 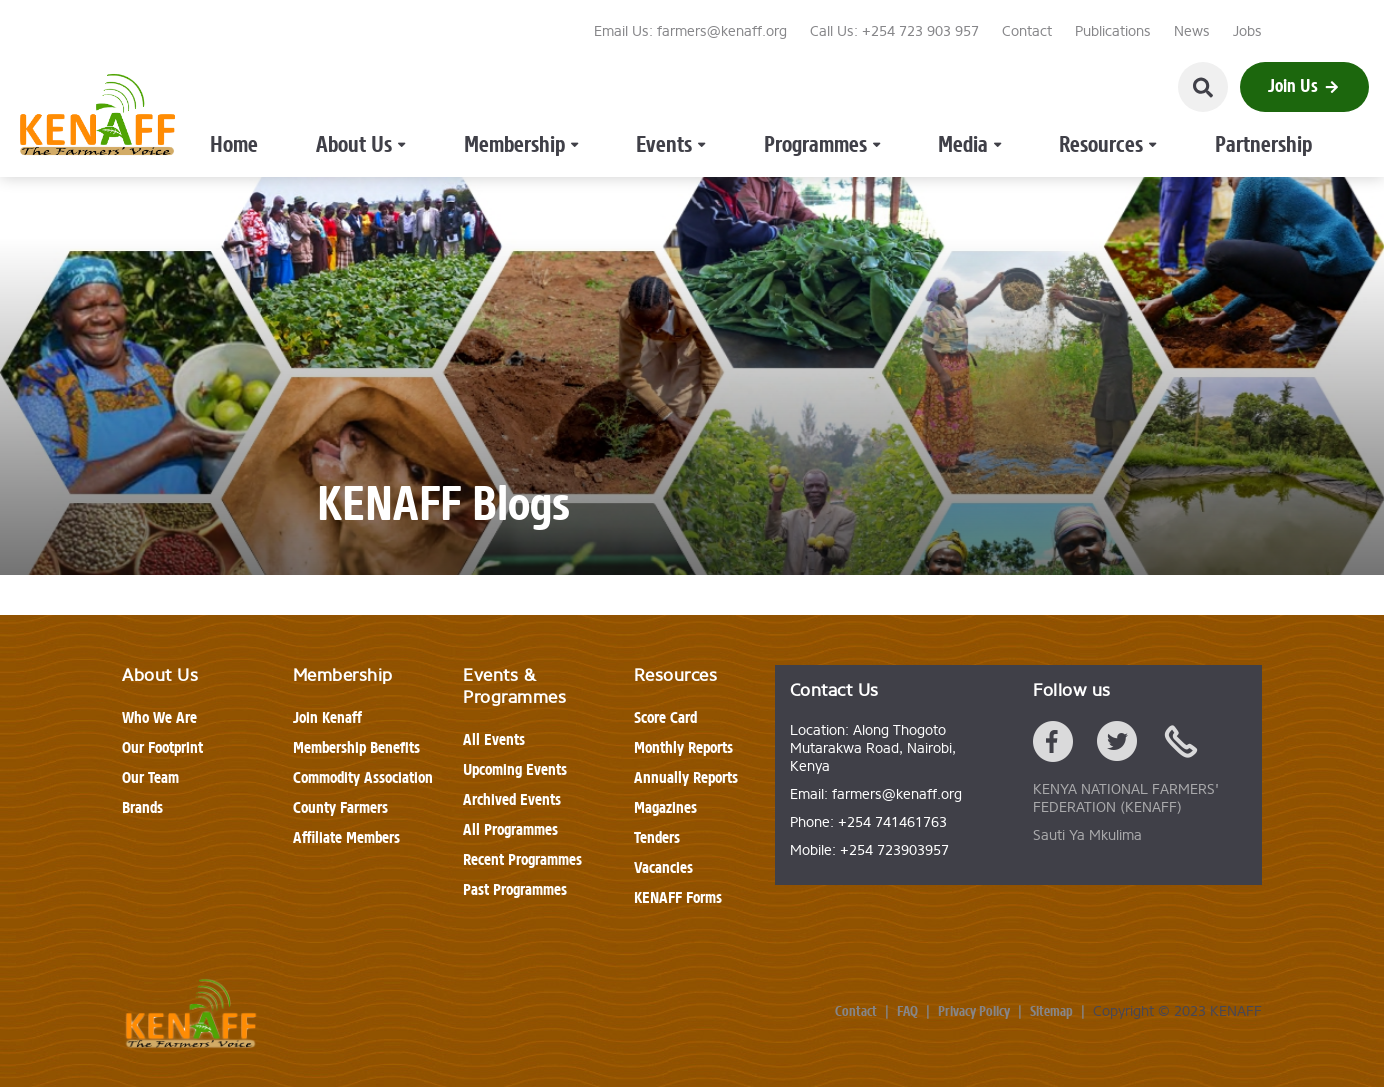 I want to click on Past Programmes, so click(x=515, y=889).